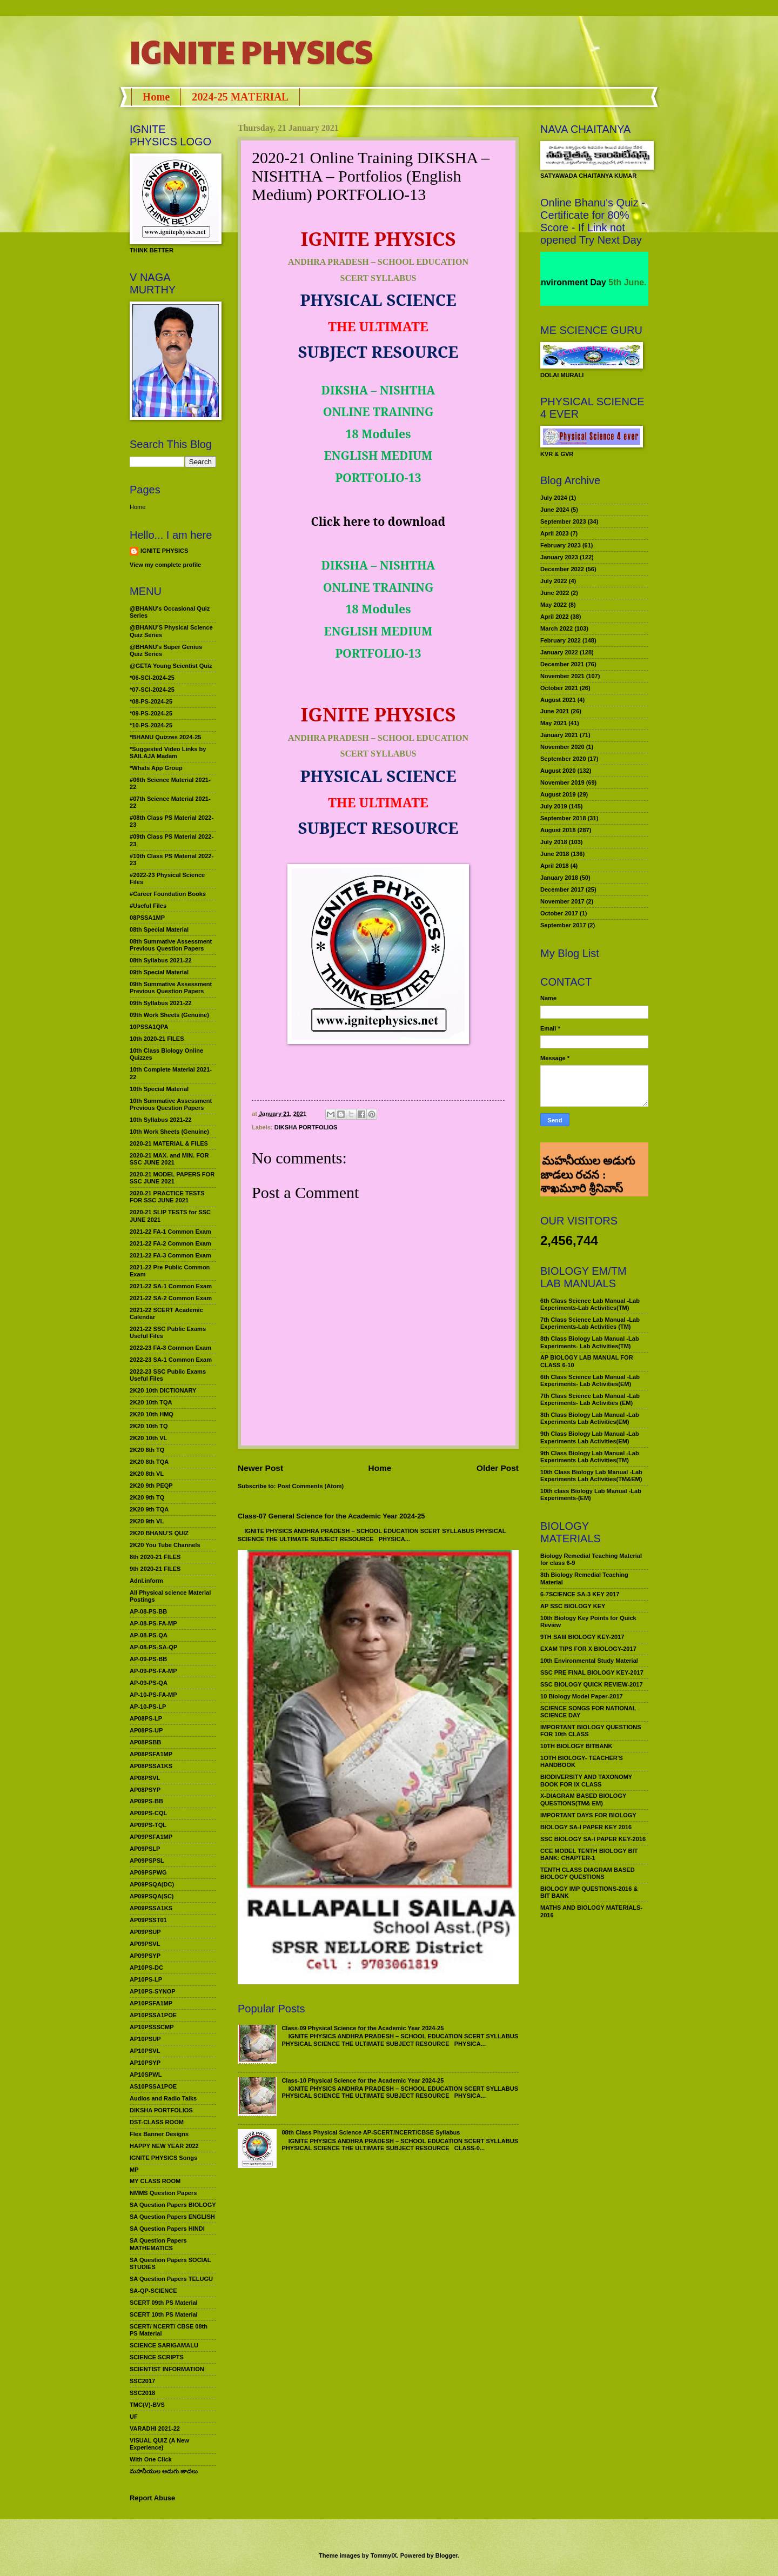  I want to click on September 2020, so click(563, 758).